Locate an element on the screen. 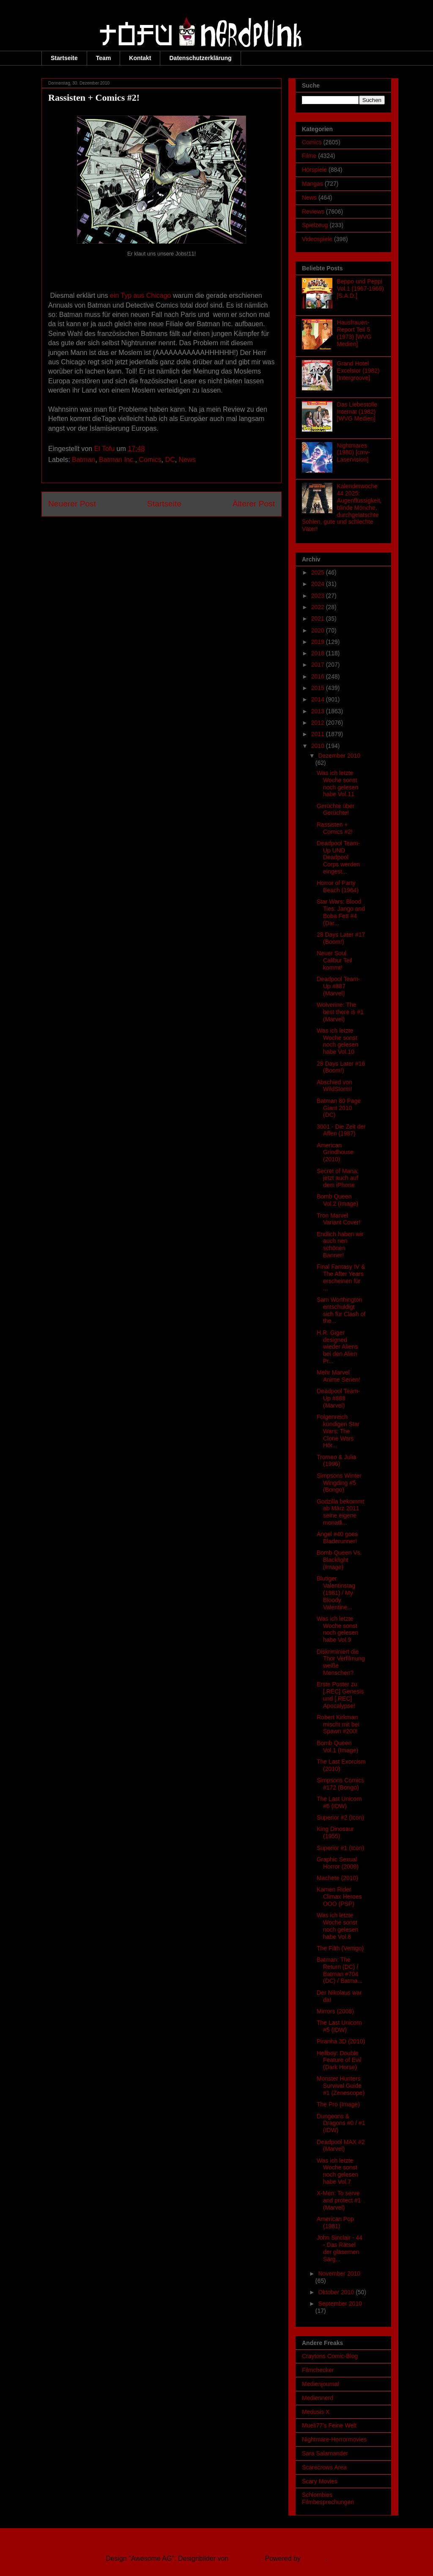 The image size is (433, 2576). Kontakt is located at coordinates (140, 58).